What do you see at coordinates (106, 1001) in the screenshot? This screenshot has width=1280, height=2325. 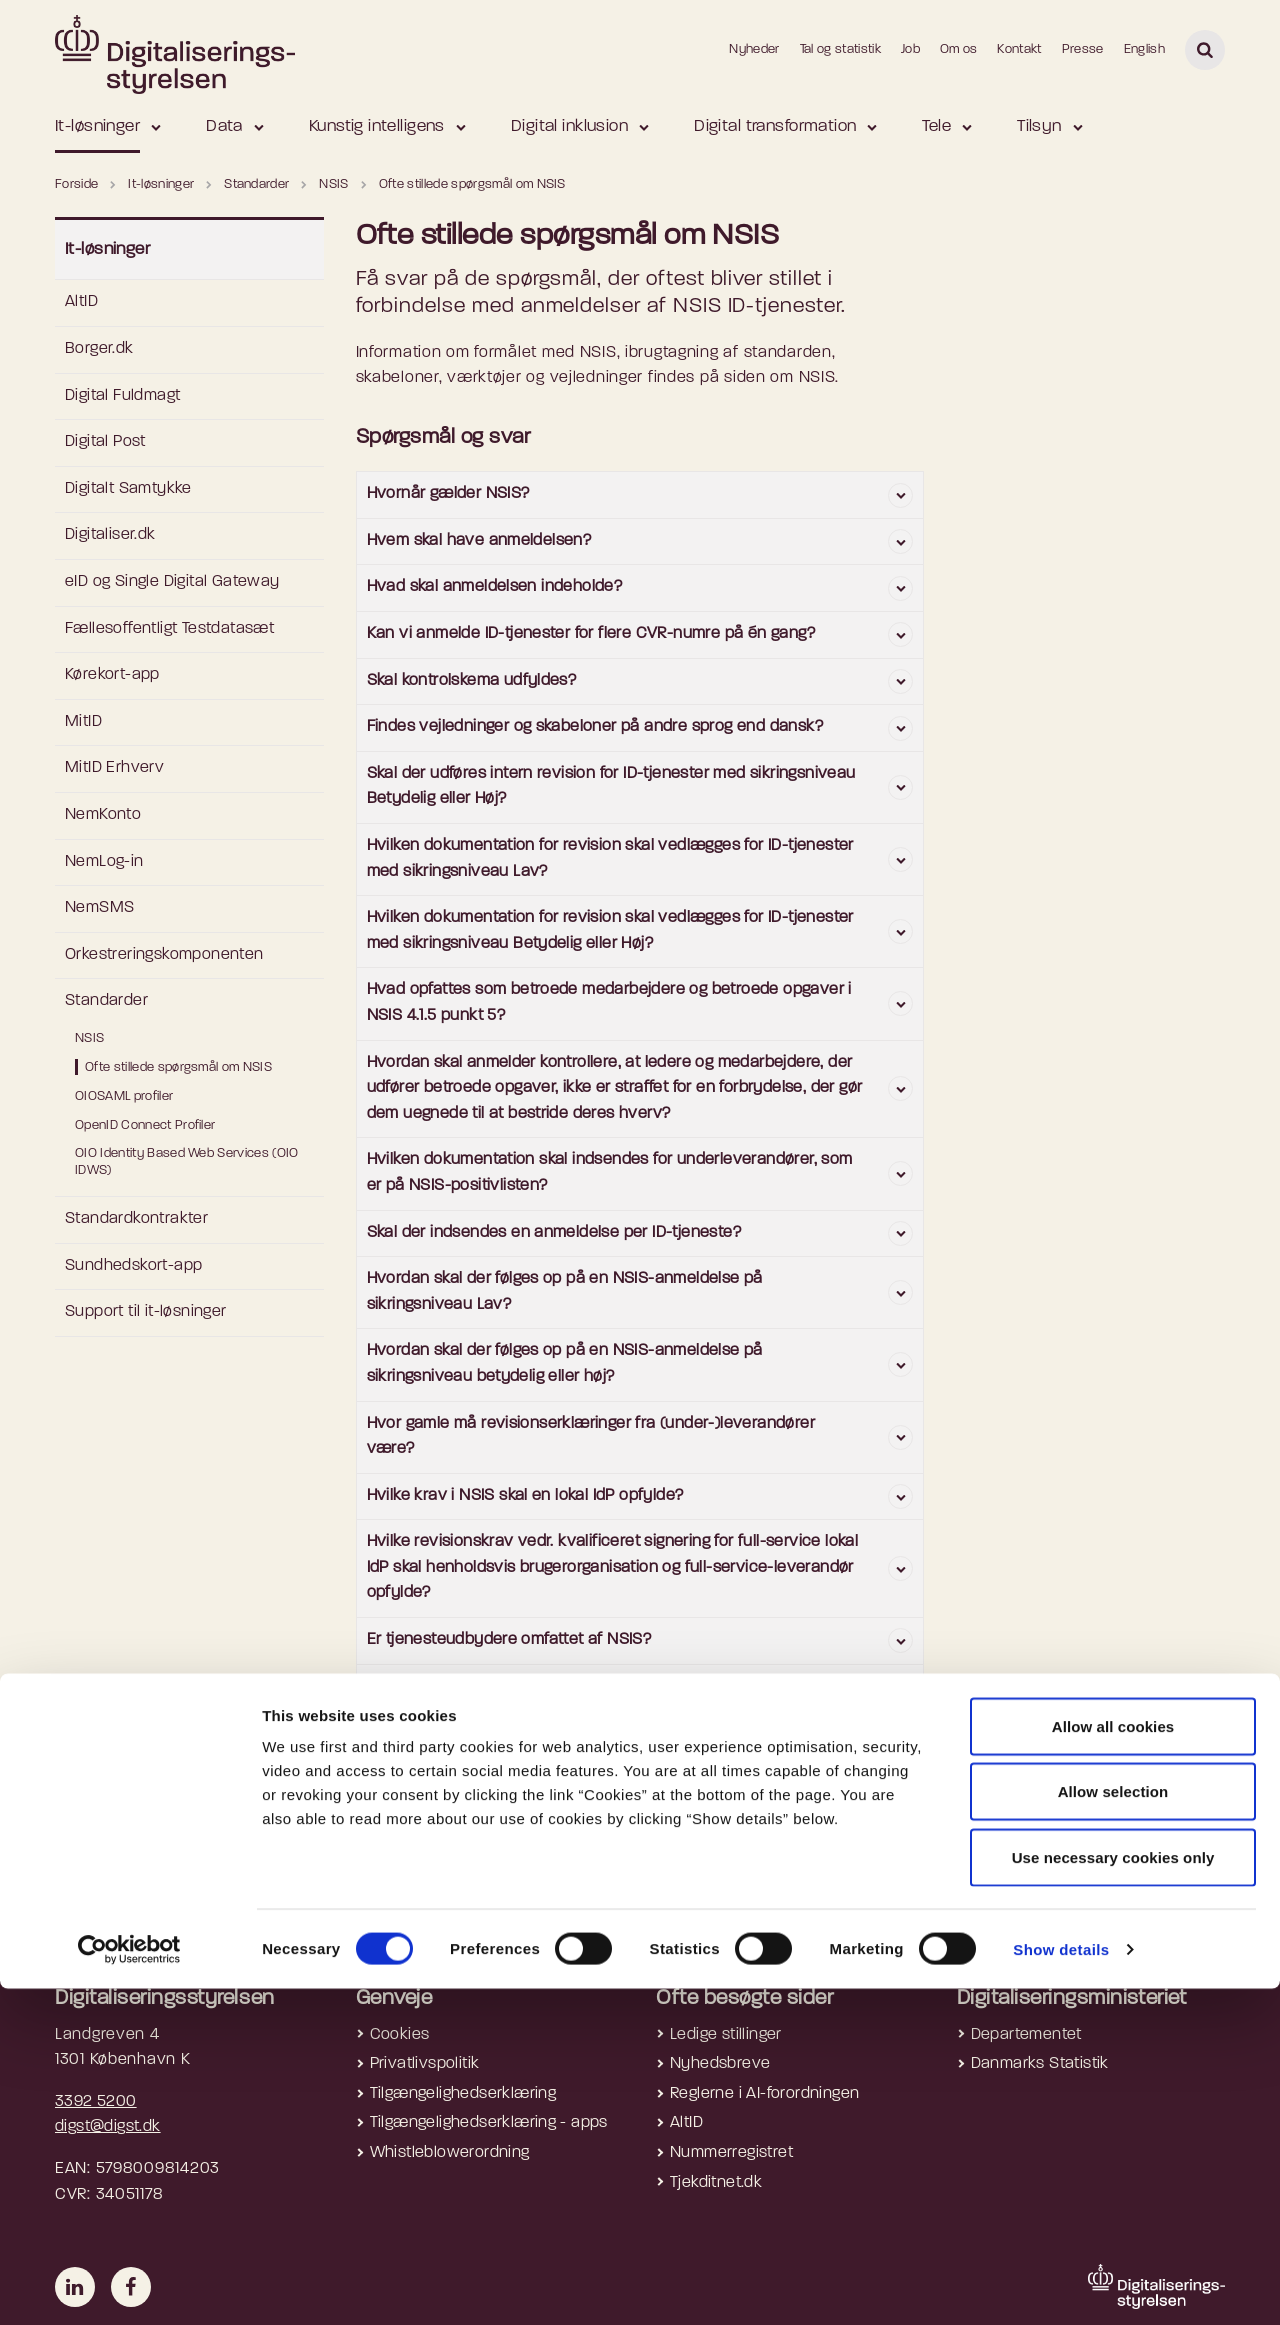 I see `Standarder` at bounding box center [106, 1001].